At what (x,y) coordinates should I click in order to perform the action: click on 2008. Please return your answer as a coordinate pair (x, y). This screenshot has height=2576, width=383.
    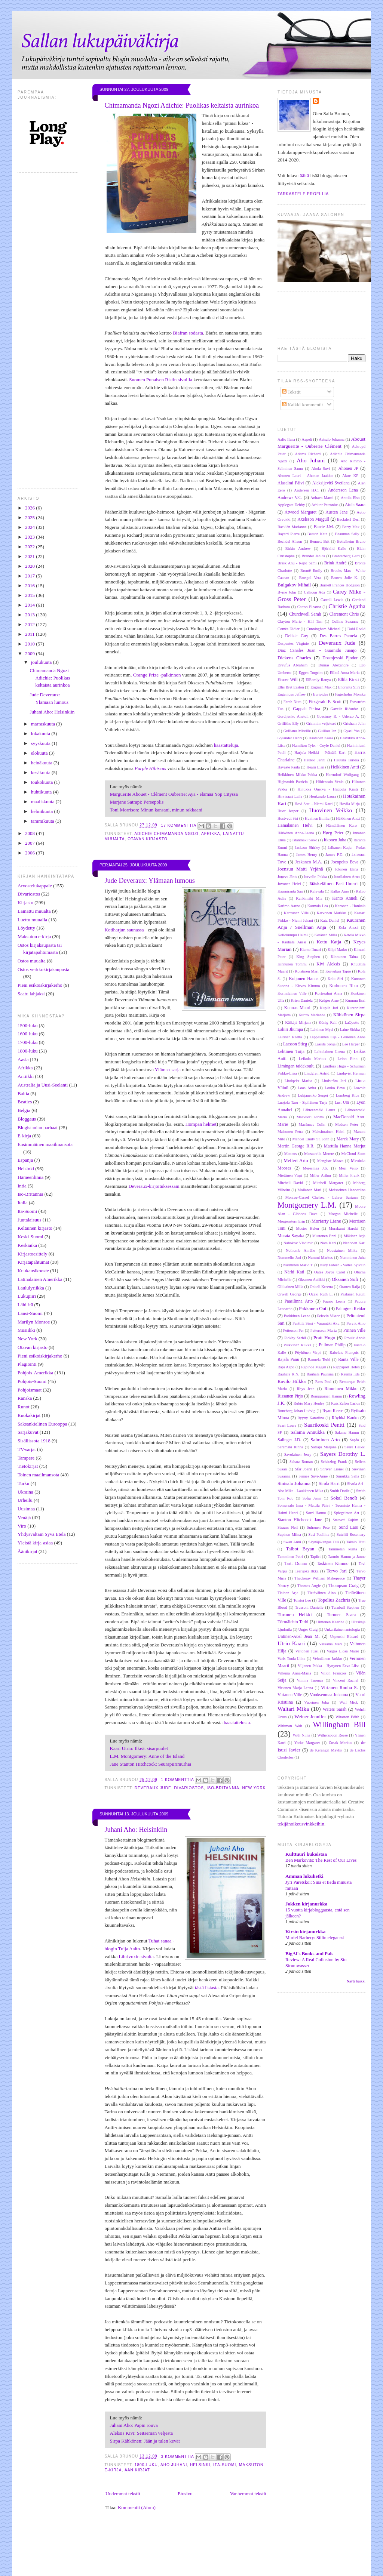
    Looking at the image, I should click on (30, 833).